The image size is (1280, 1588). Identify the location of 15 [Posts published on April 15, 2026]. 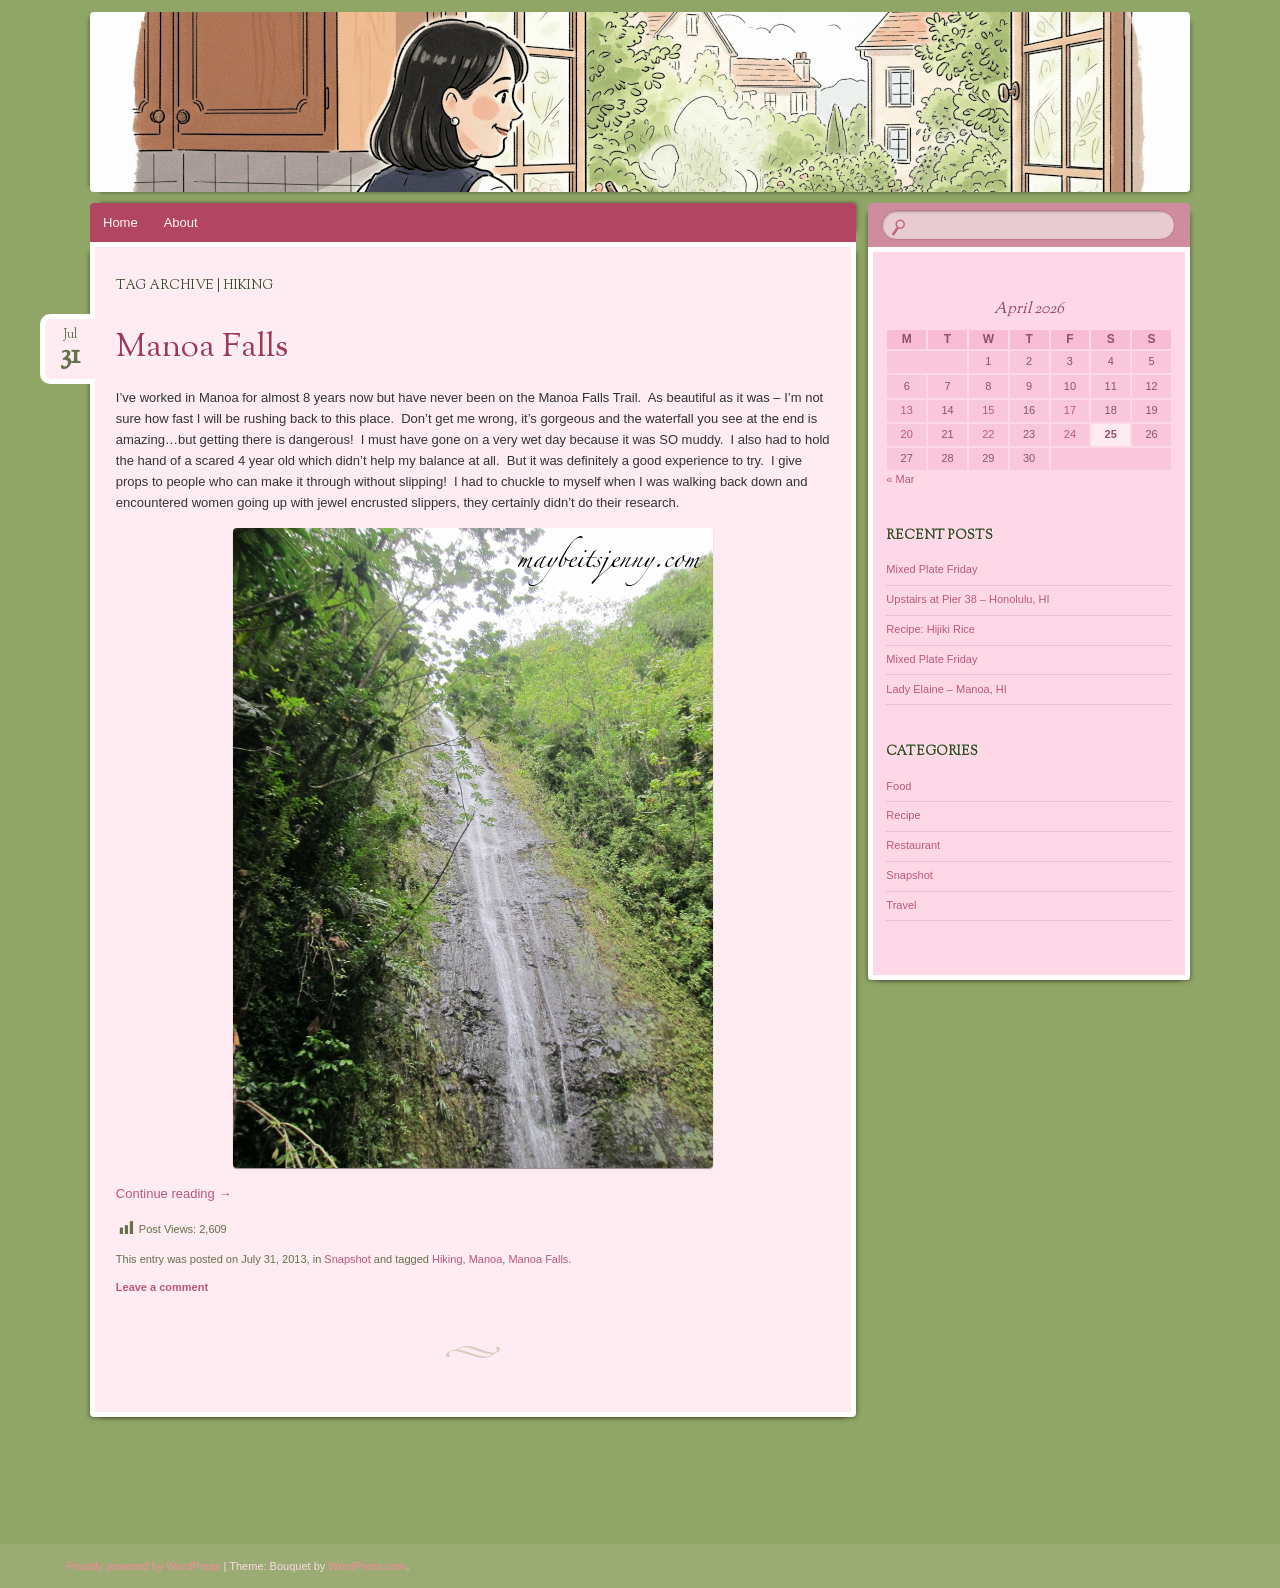
(988, 410).